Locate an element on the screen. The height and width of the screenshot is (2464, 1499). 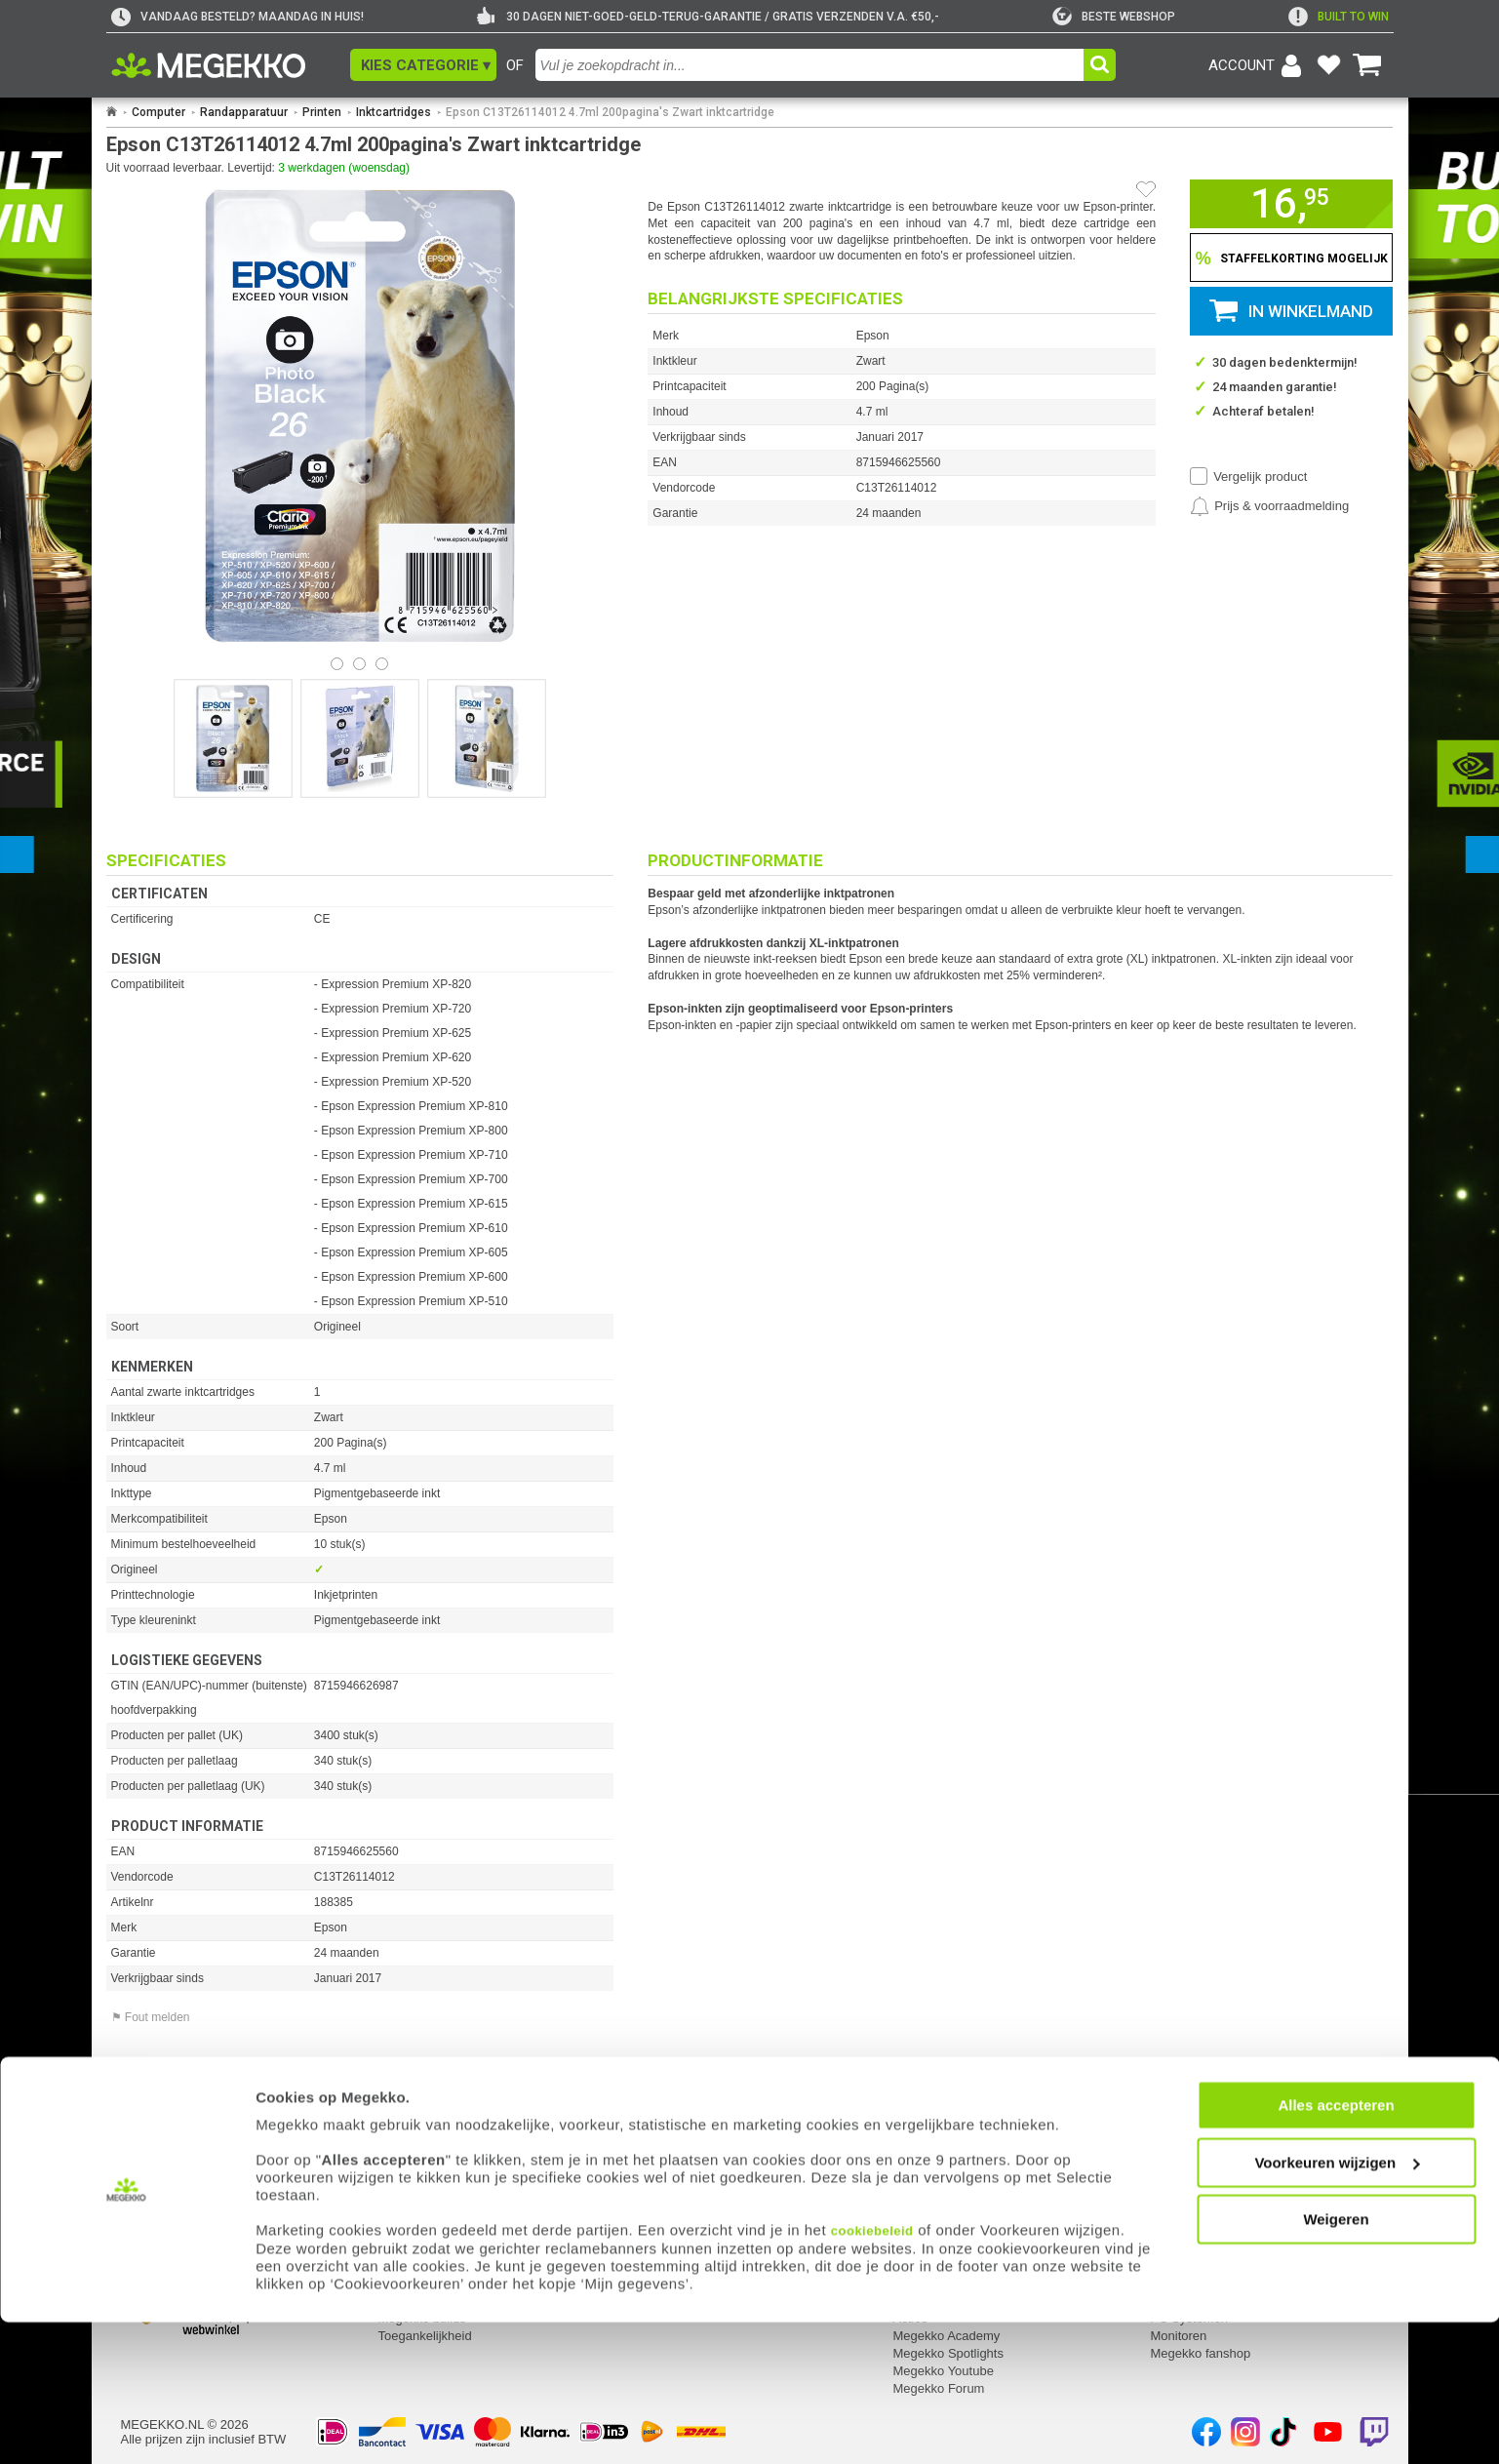
Inloggen is located at coordinates (145, 2195).